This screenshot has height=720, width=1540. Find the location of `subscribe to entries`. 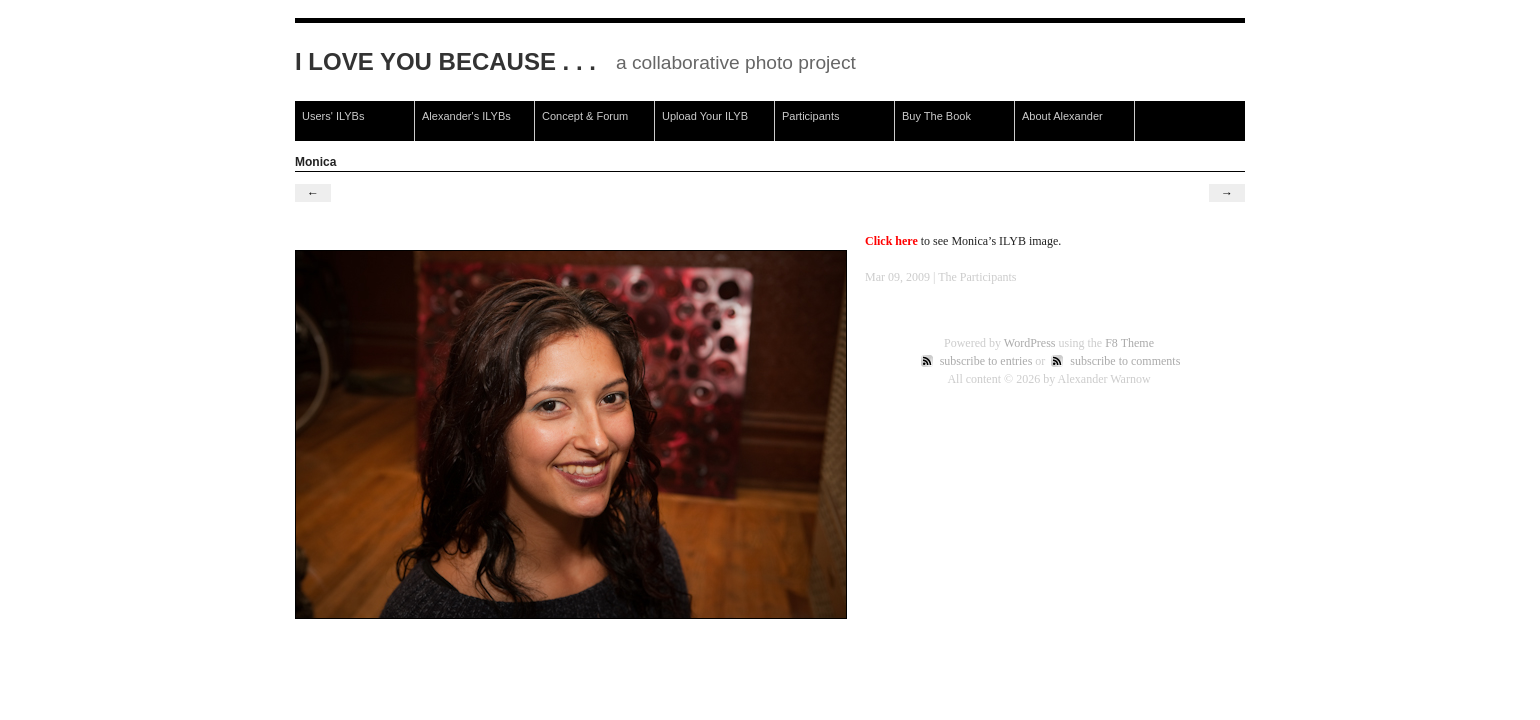

subscribe to entries is located at coordinates (986, 361).